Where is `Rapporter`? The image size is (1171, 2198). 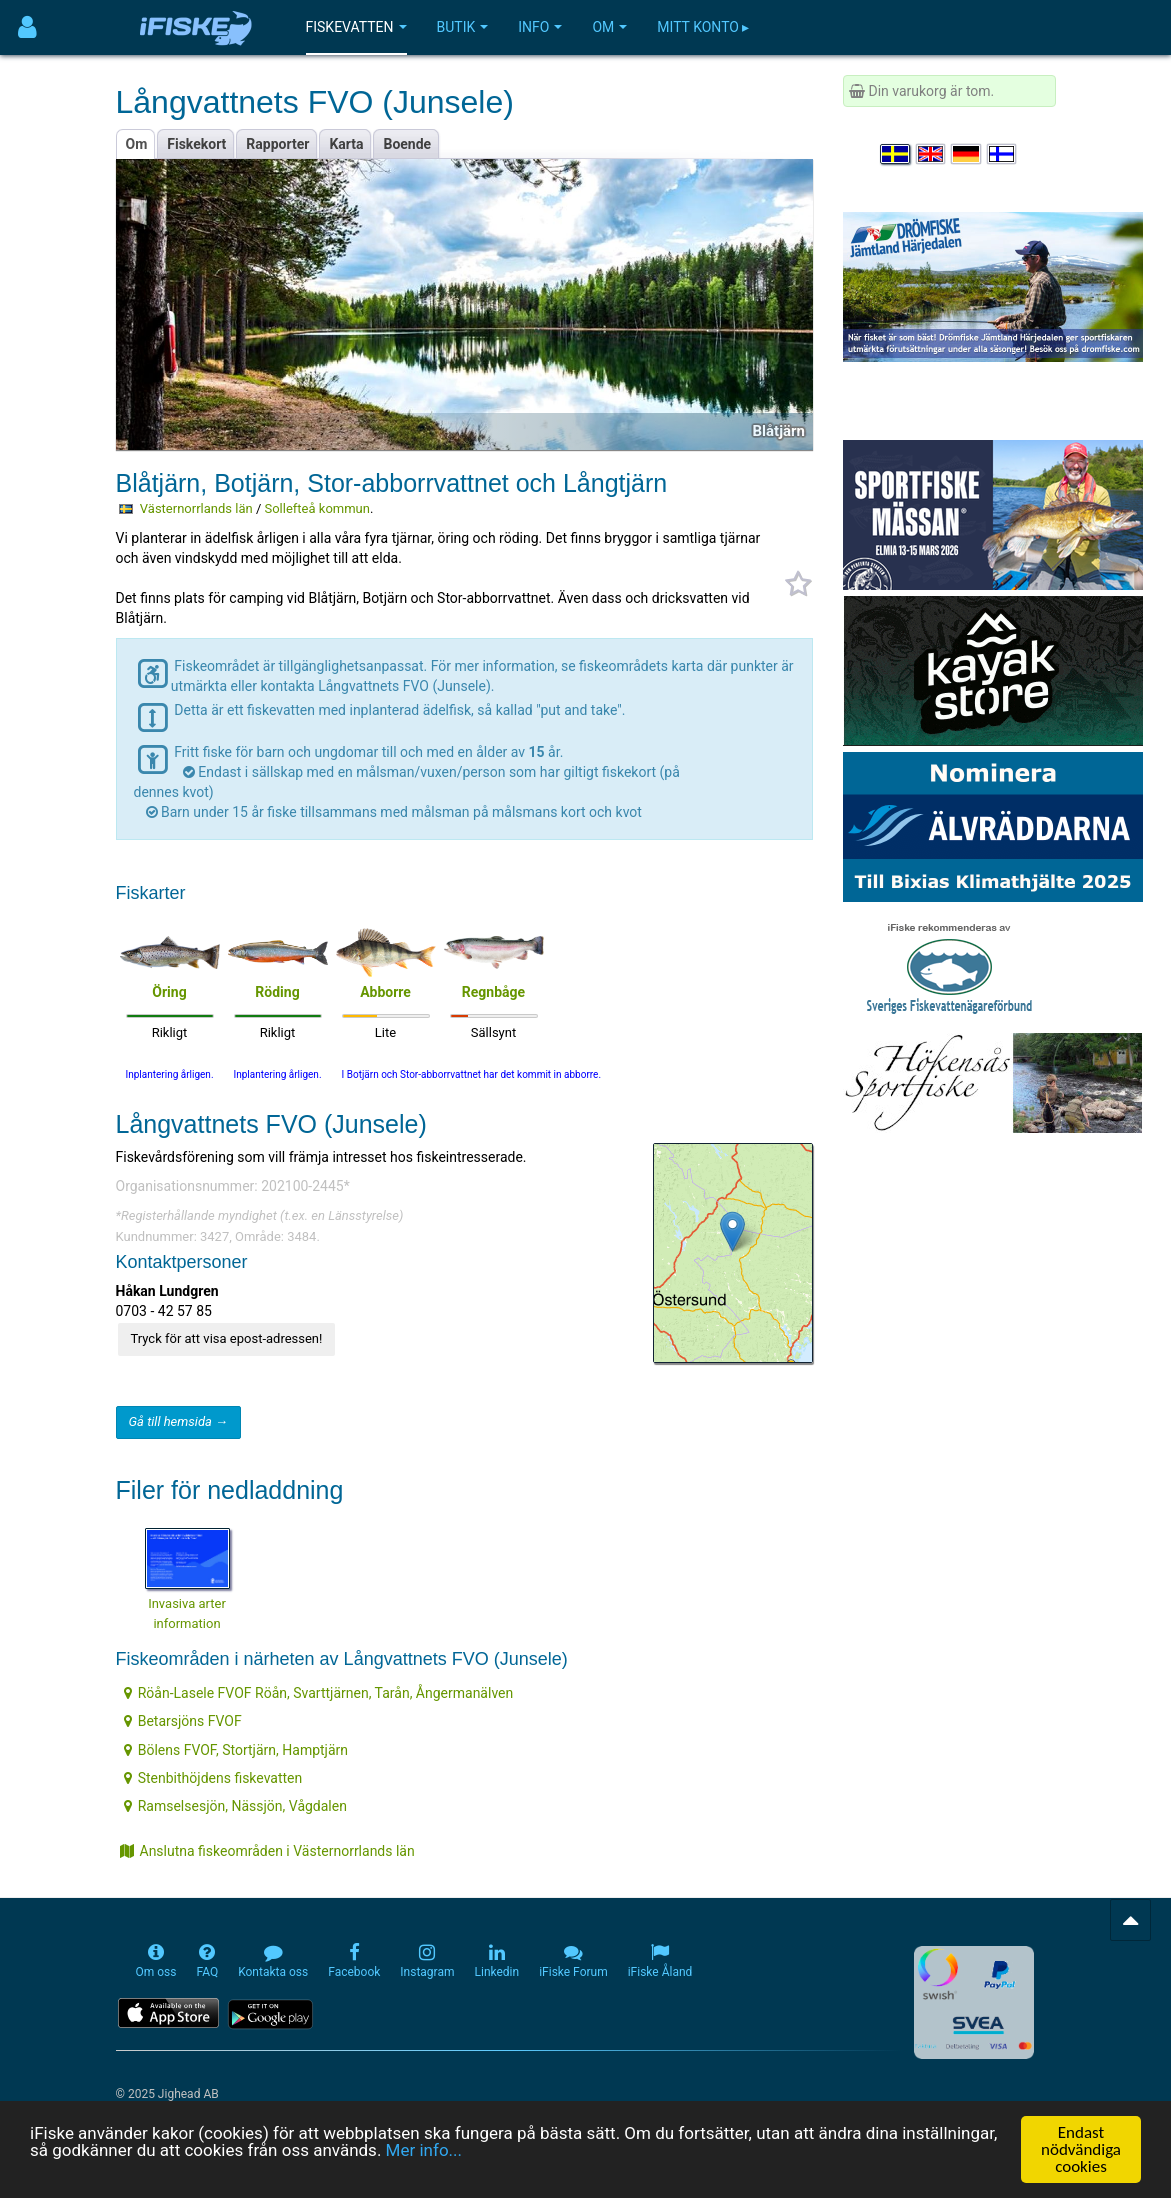 Rapporter is located at coordinates (277, 144).